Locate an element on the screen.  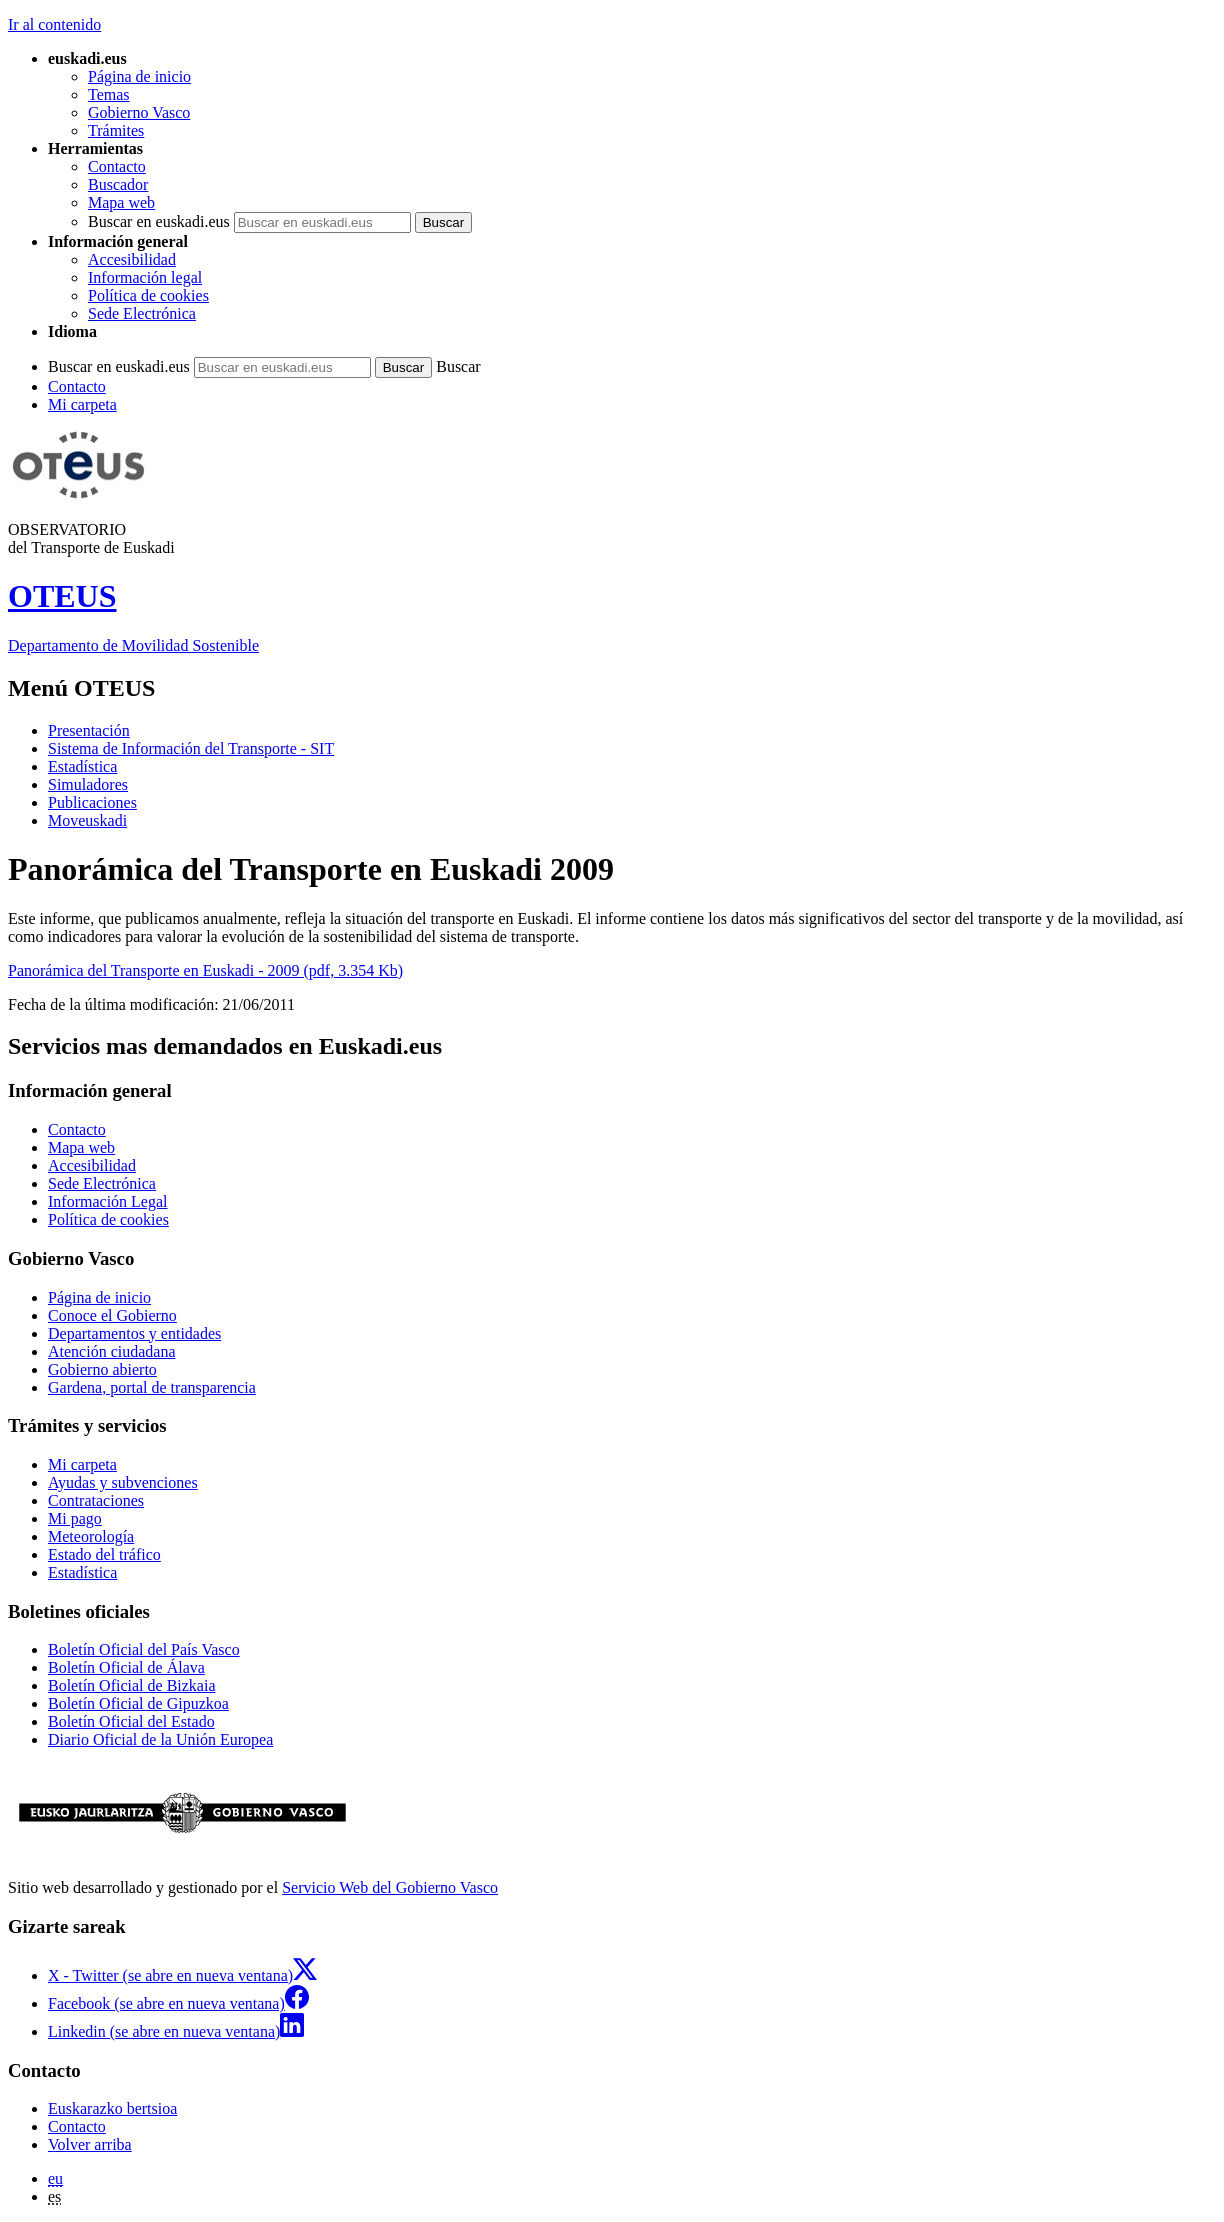
Servicio Web del Gobierno Vasco is located at coordinates (390, 1887).